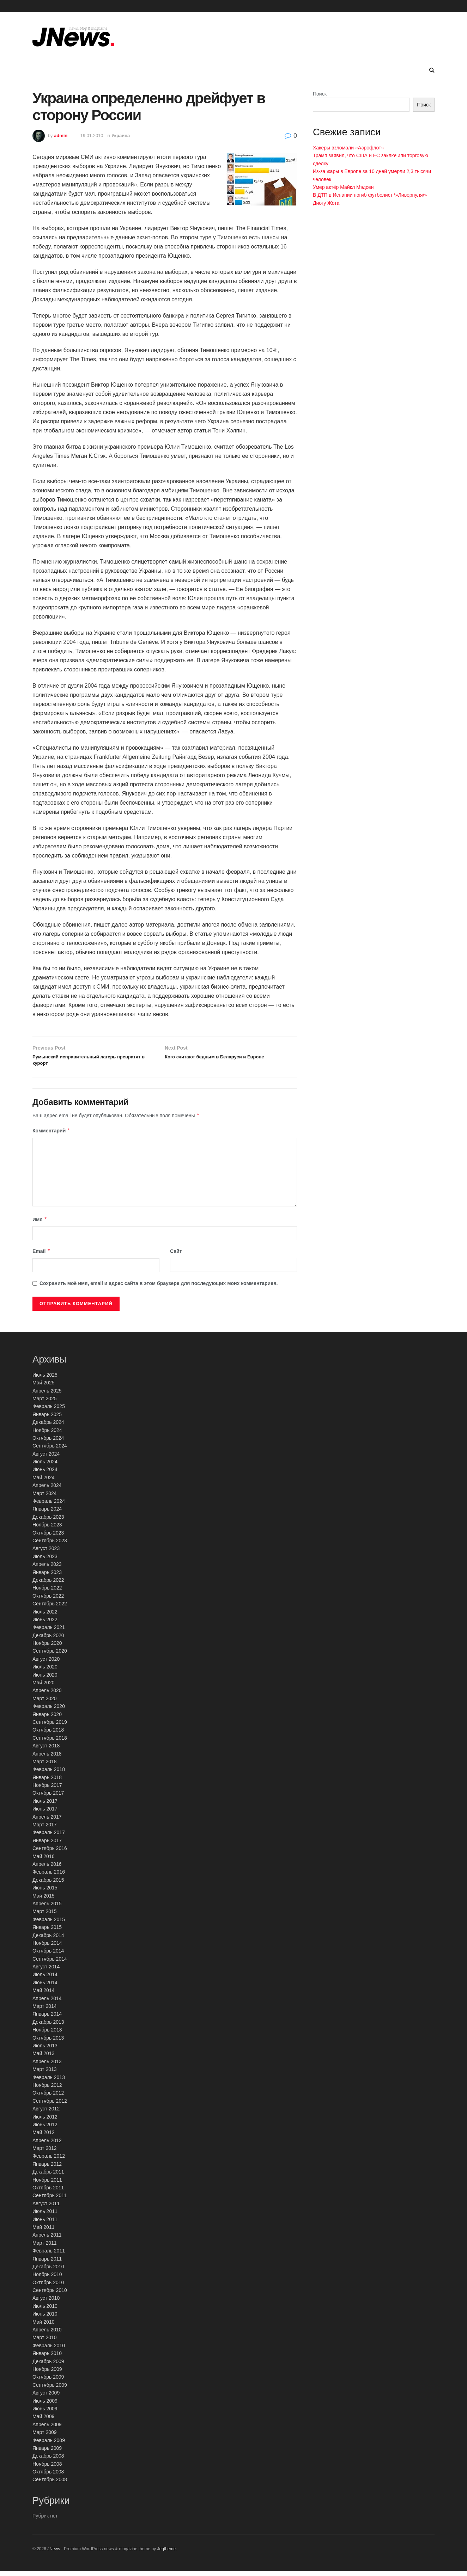  What do you see at coordinates (44, 2153) in the screenshot?
I see `Март 2012` at bounding box center [44, 2153].